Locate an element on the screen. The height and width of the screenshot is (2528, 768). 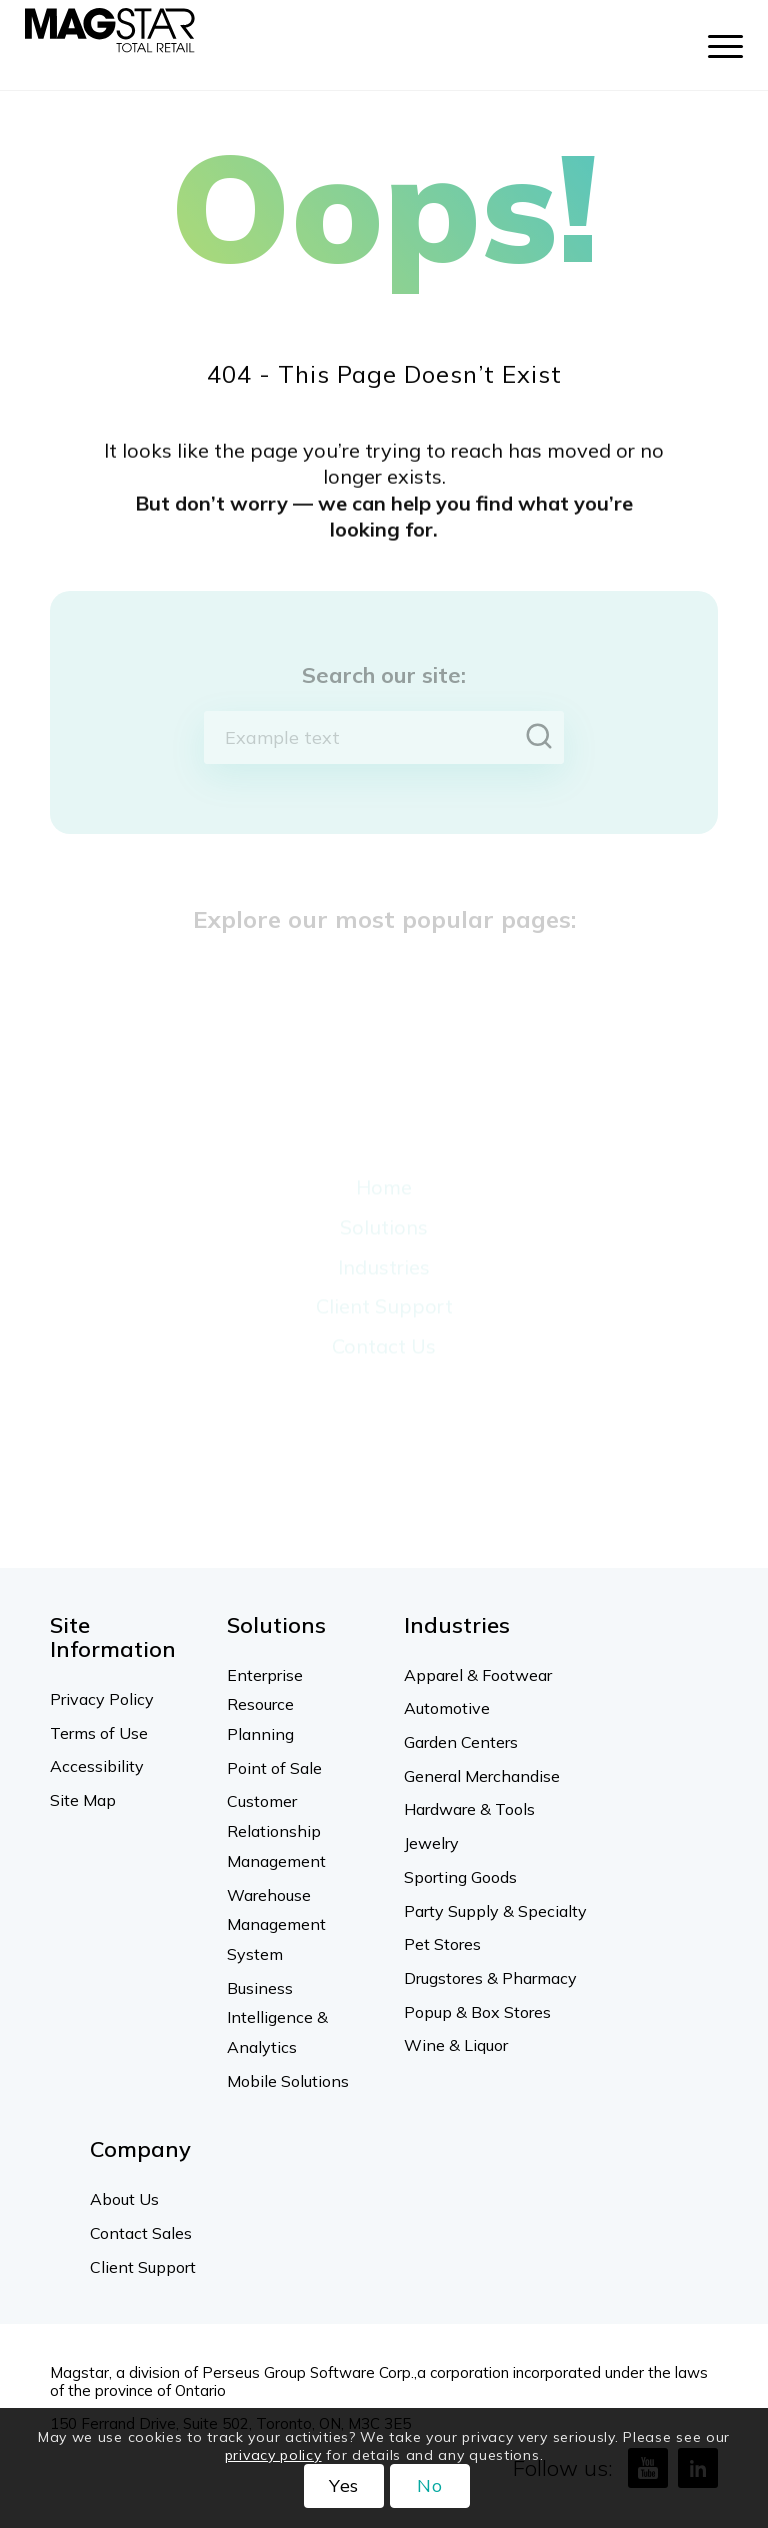
[menuitem] is located at coordinates (715, 45).